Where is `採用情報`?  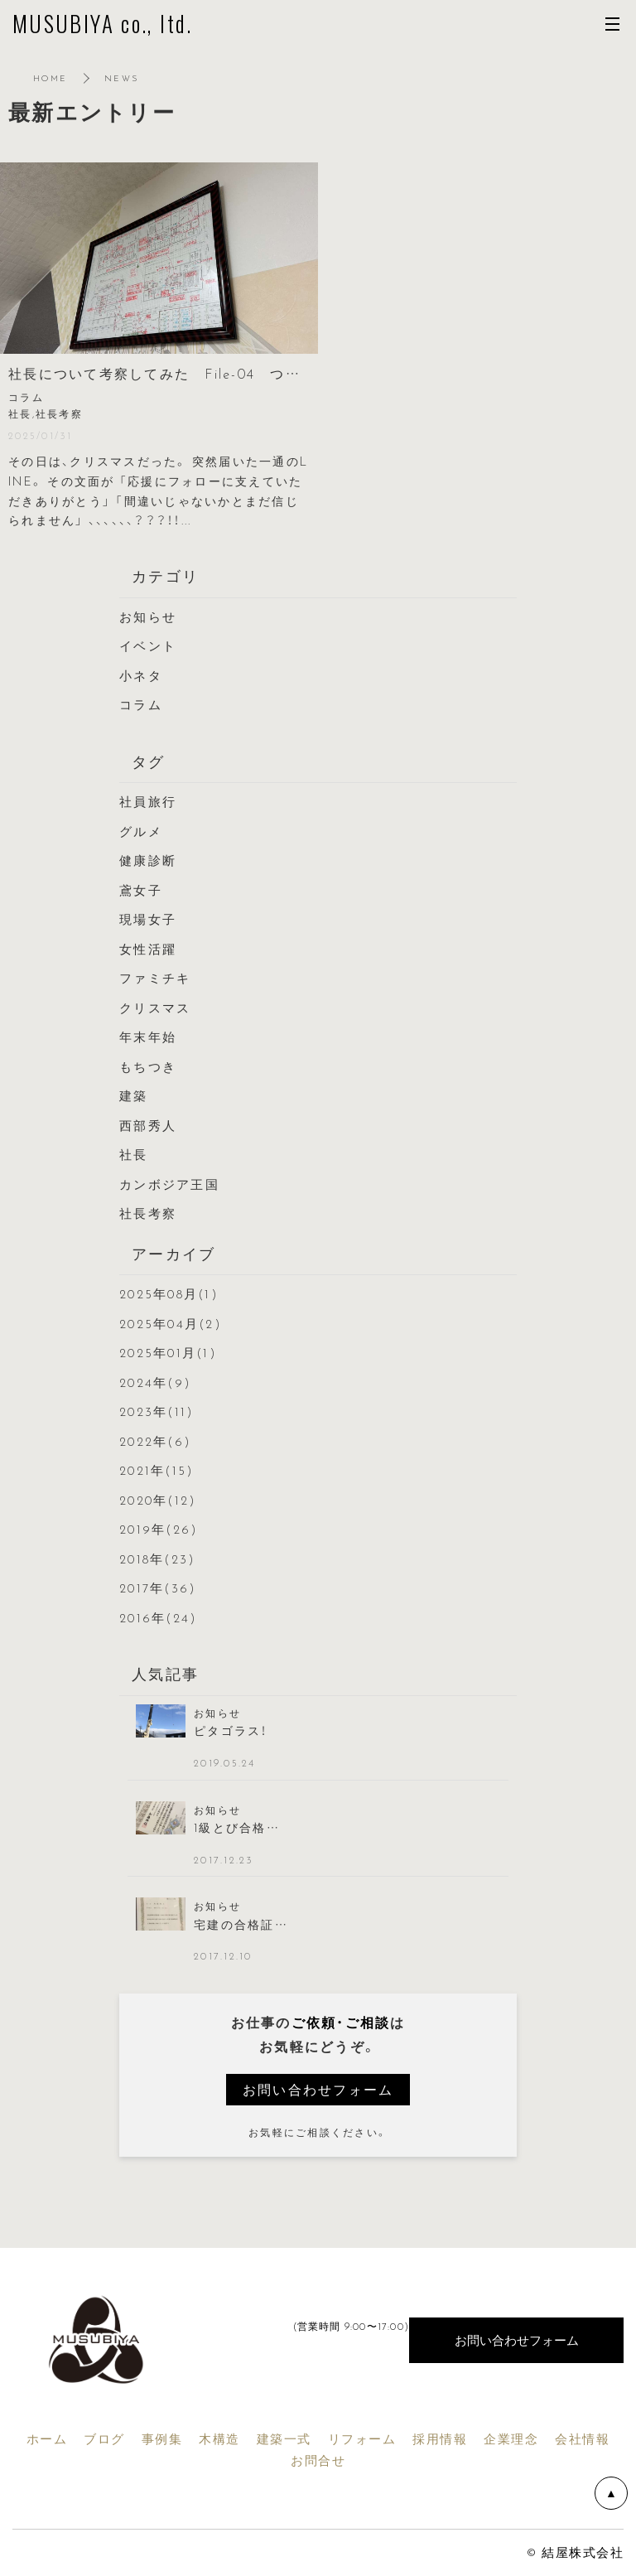 採用情報 is located at coordinates (439, 2438).